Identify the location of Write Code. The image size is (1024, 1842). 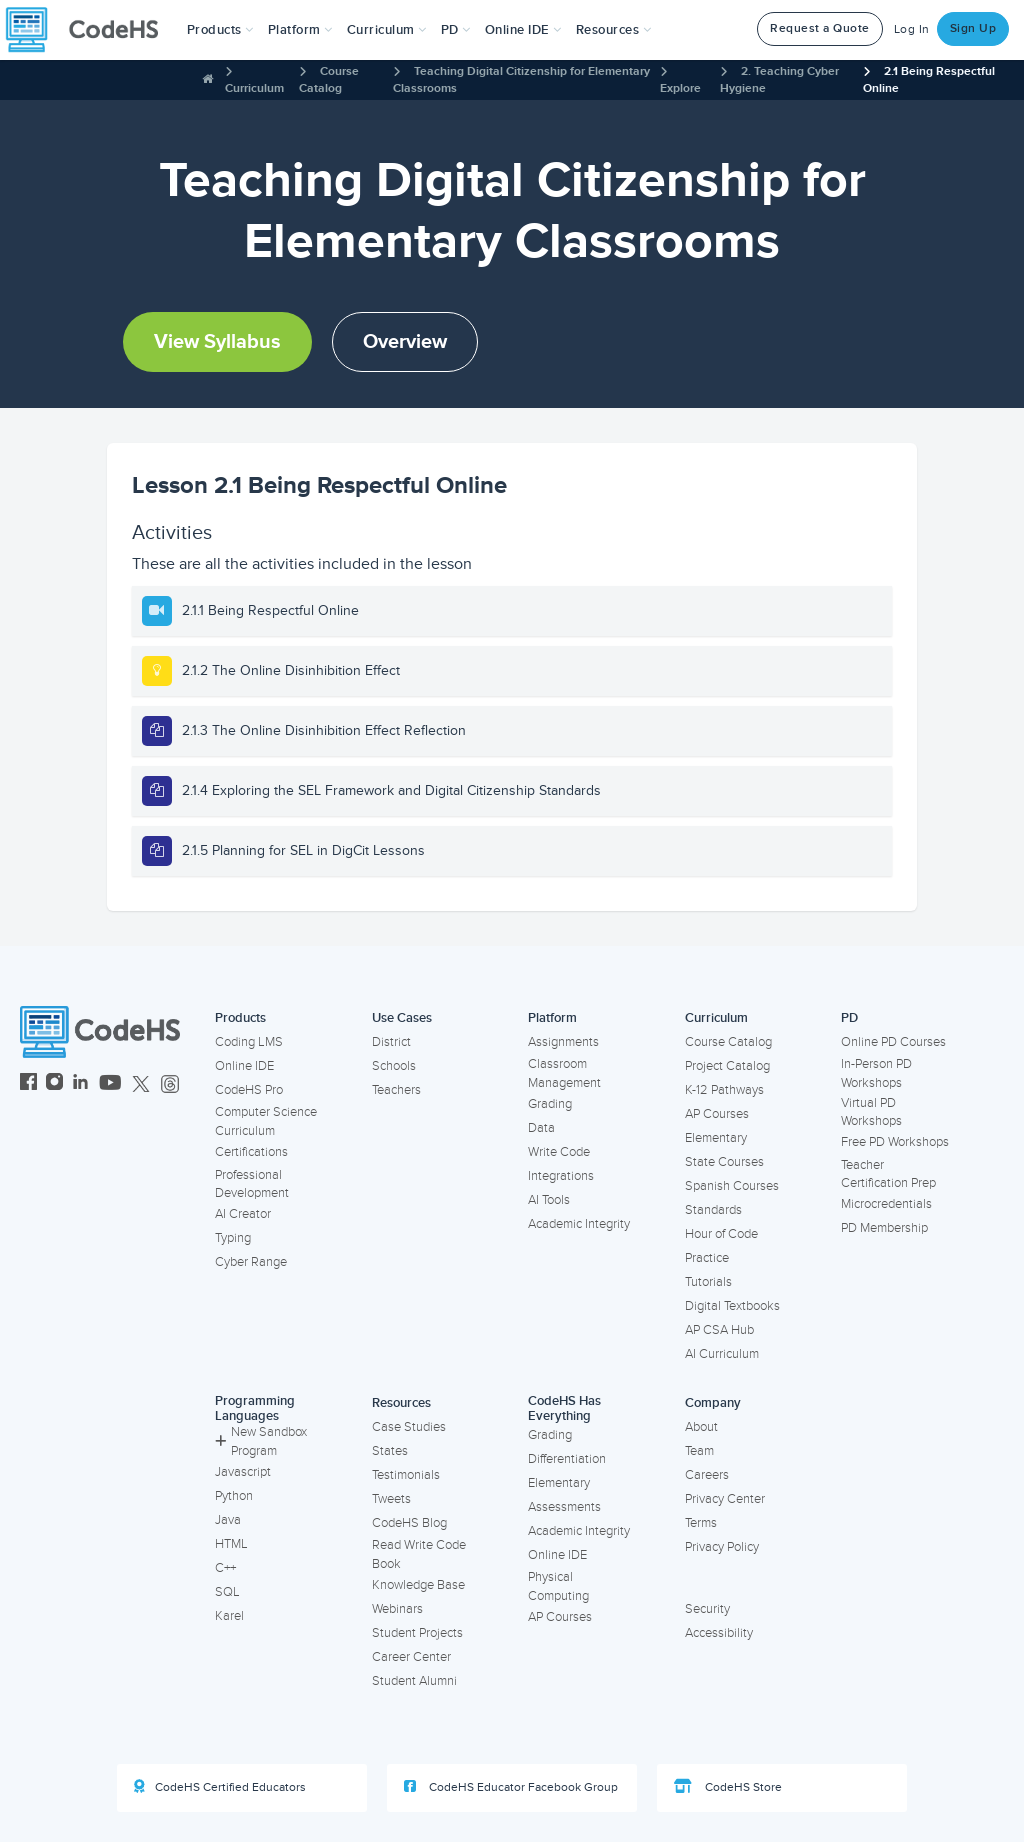
(559, 1152).